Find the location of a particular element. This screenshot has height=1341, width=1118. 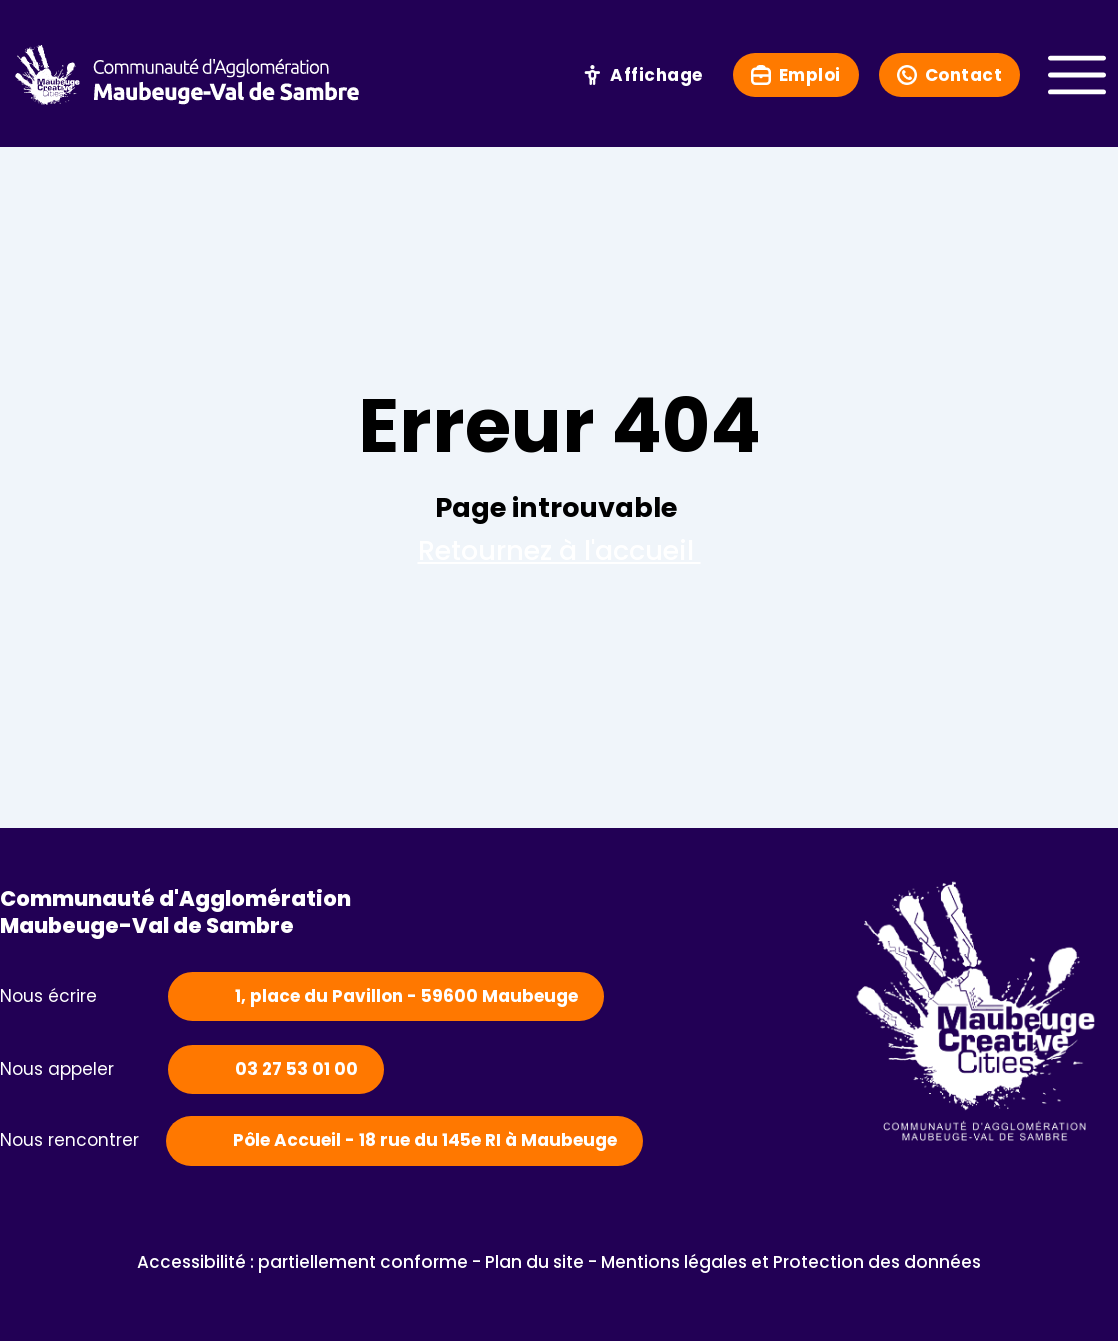

Plan du site - is located at coordinates (543, 1262).